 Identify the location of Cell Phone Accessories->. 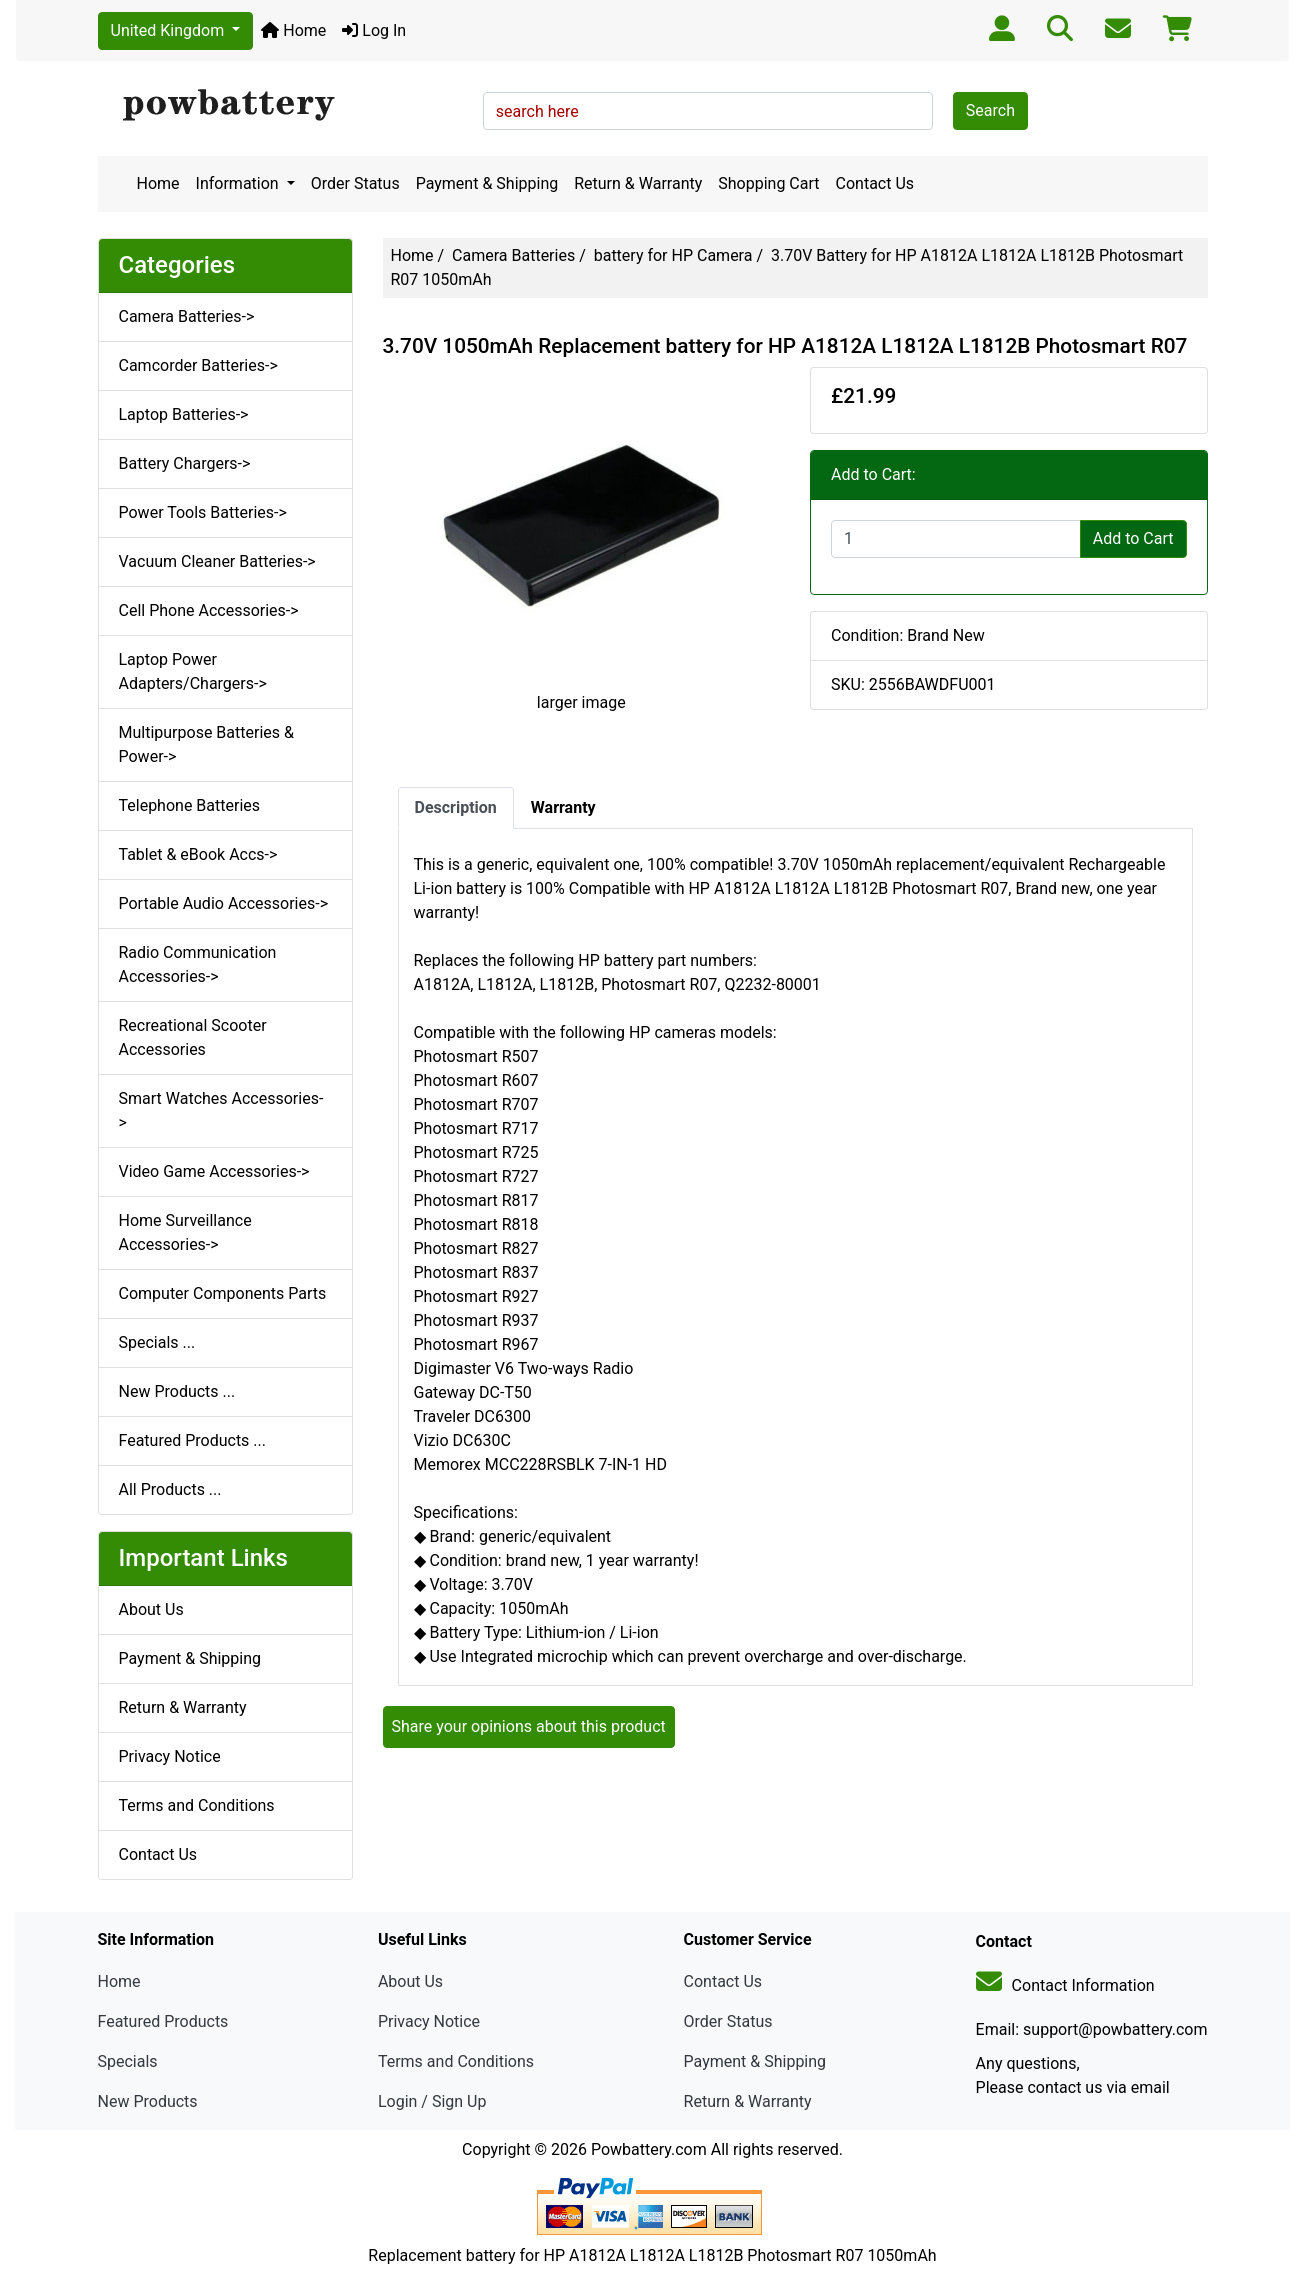
(209, 610).